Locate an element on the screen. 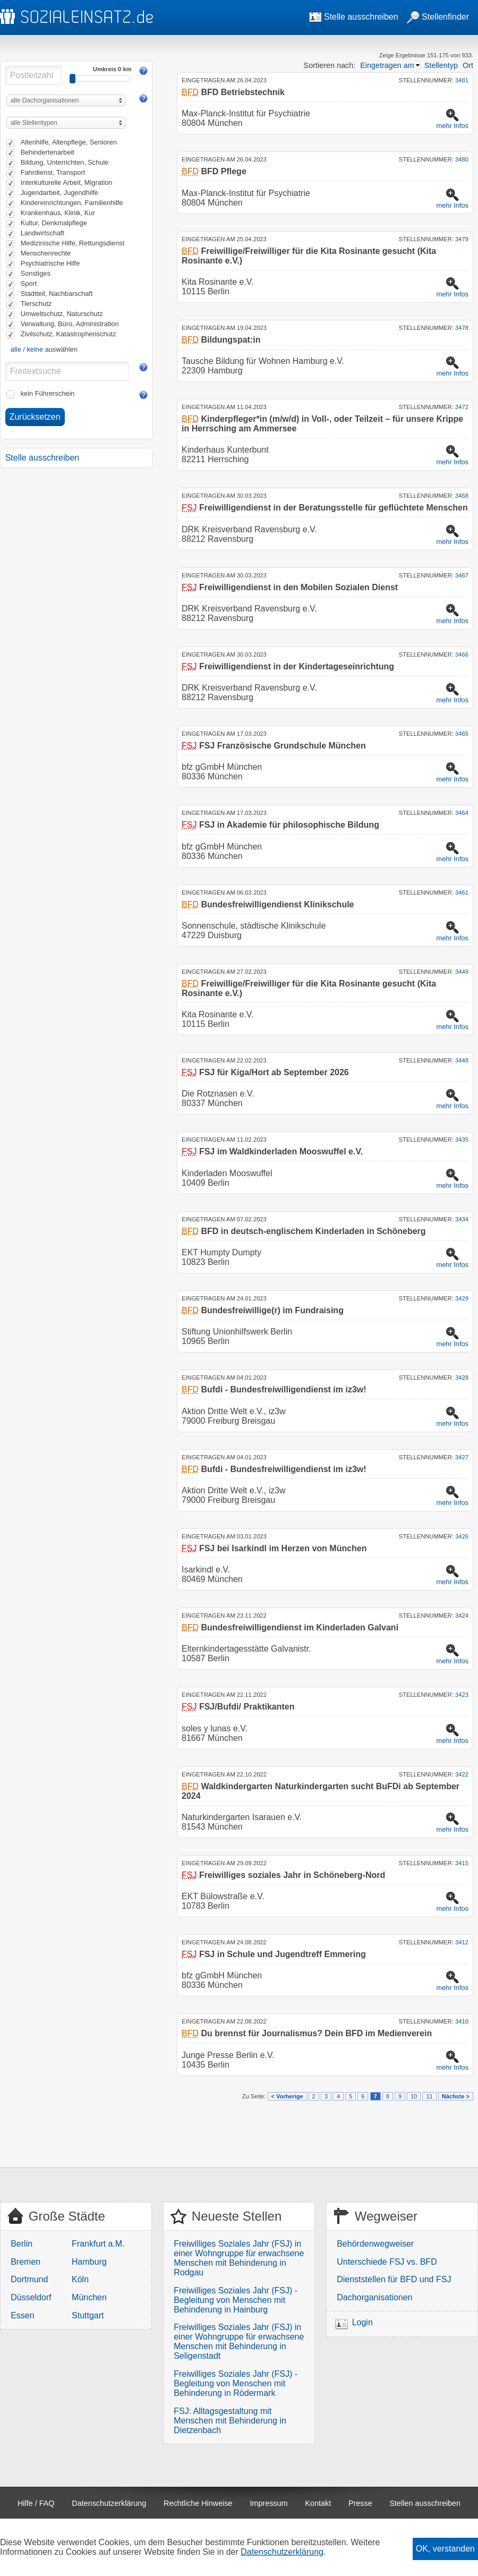  Dortmund is located at coordinates (29, 2279).